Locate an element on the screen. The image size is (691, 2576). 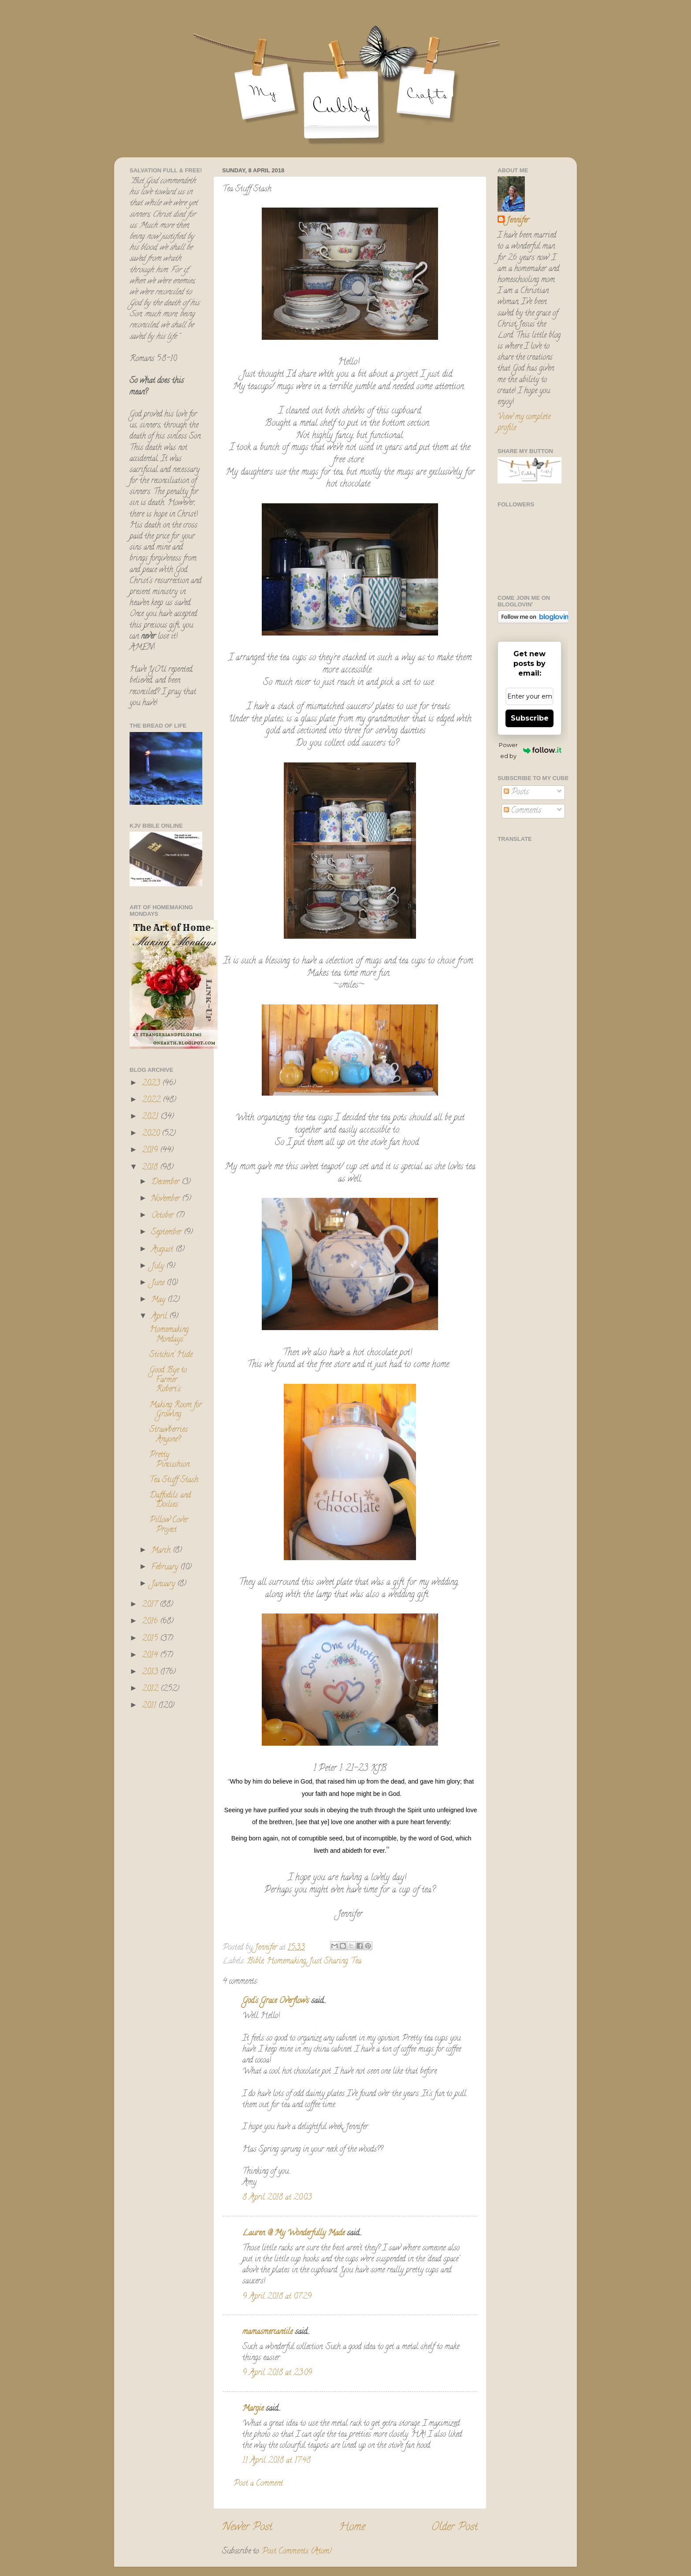
November is located at coordinates (166, 1199).